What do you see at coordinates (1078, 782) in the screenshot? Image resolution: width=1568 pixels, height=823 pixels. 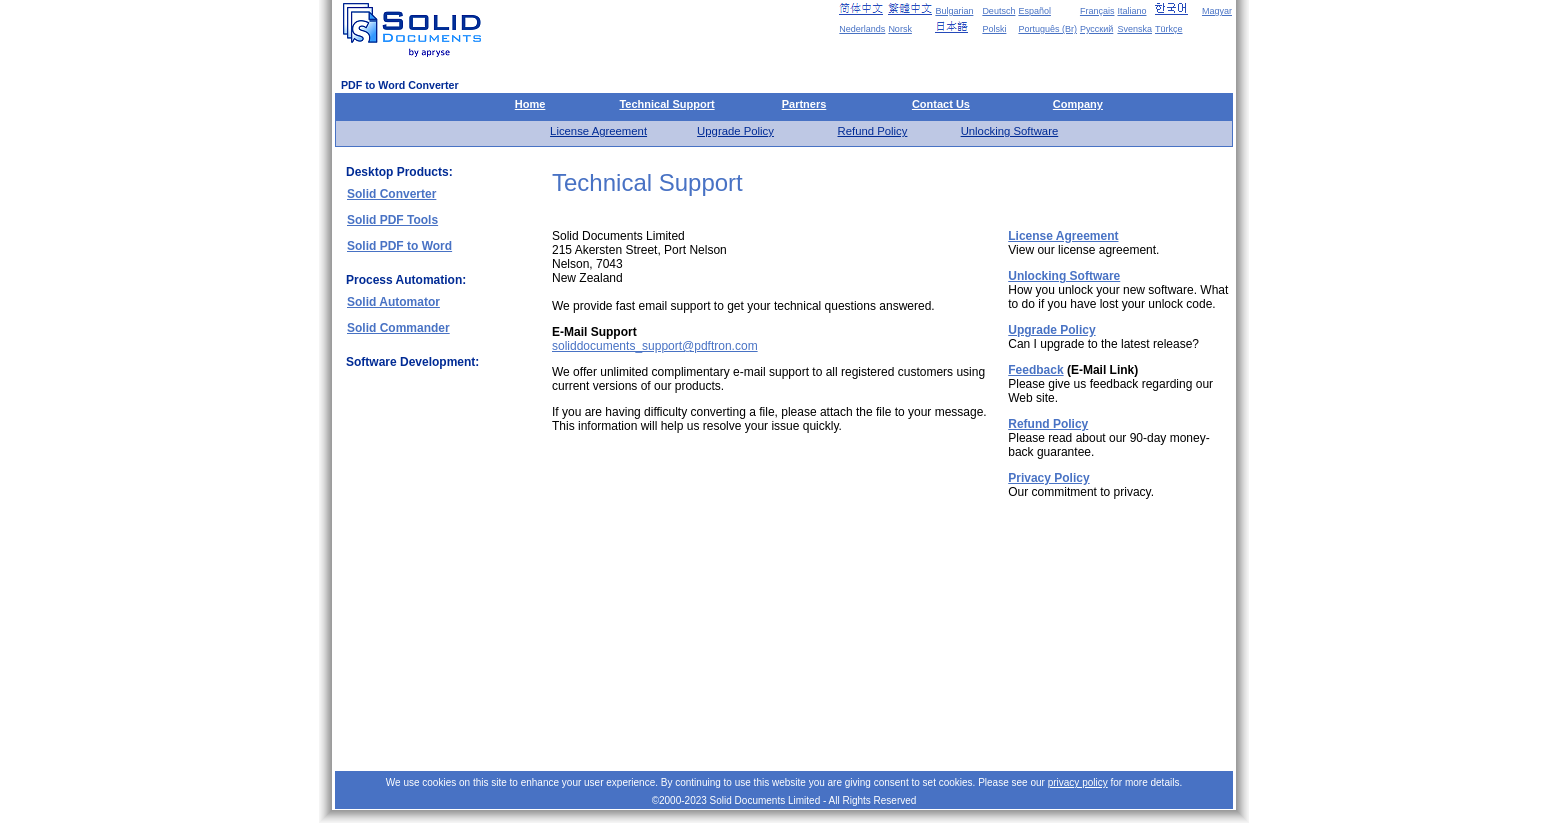 I see `privacy policy` at bounding box center [1078, 782].